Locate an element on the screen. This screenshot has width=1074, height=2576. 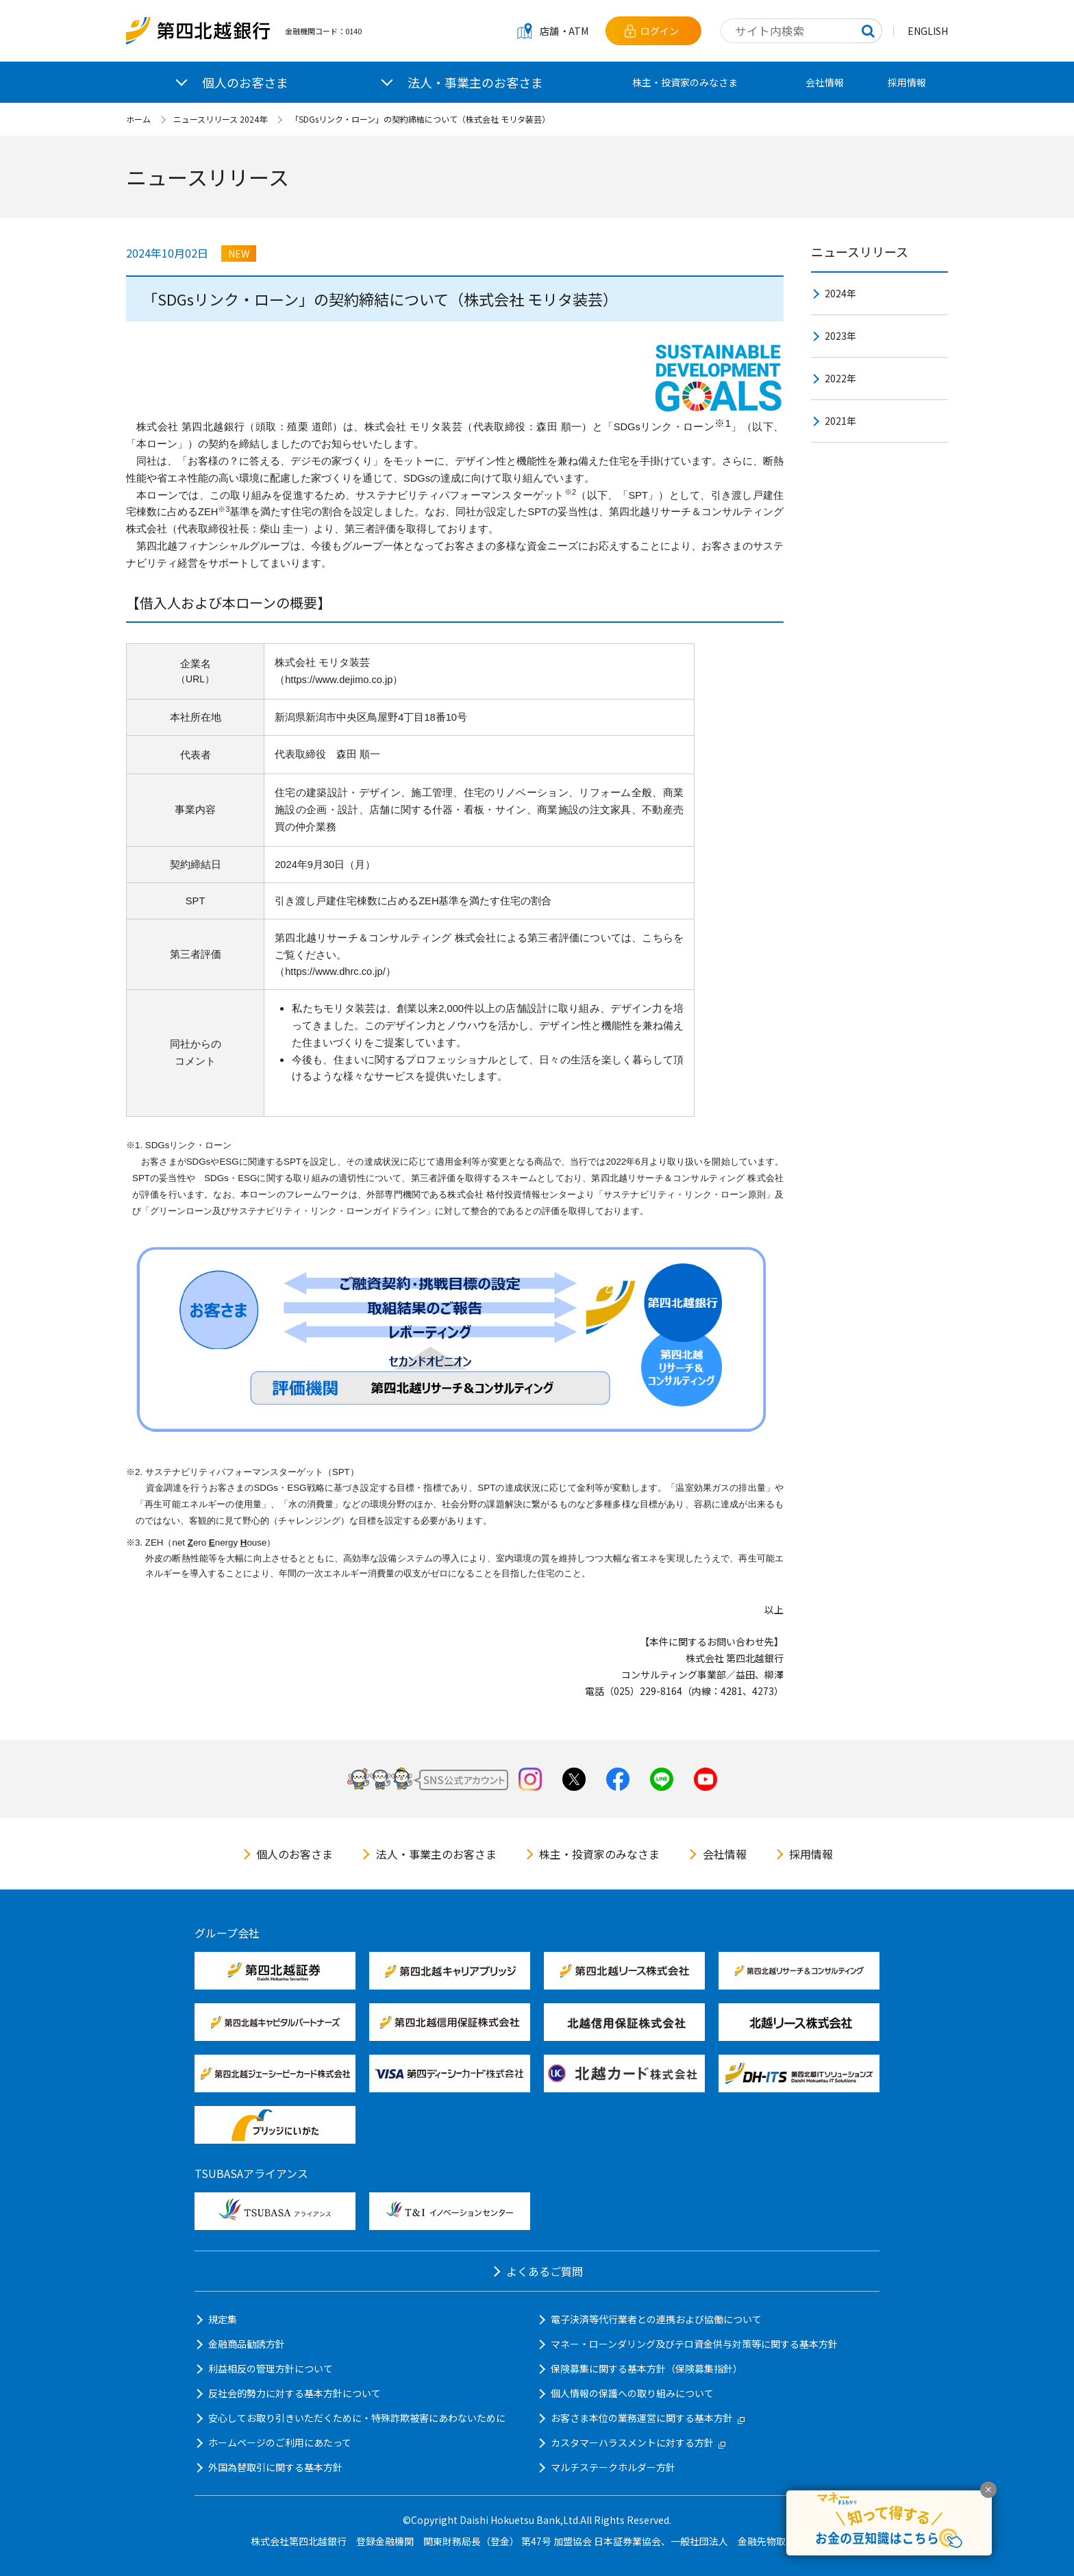
ホーム is located at coordinates (138, 119).